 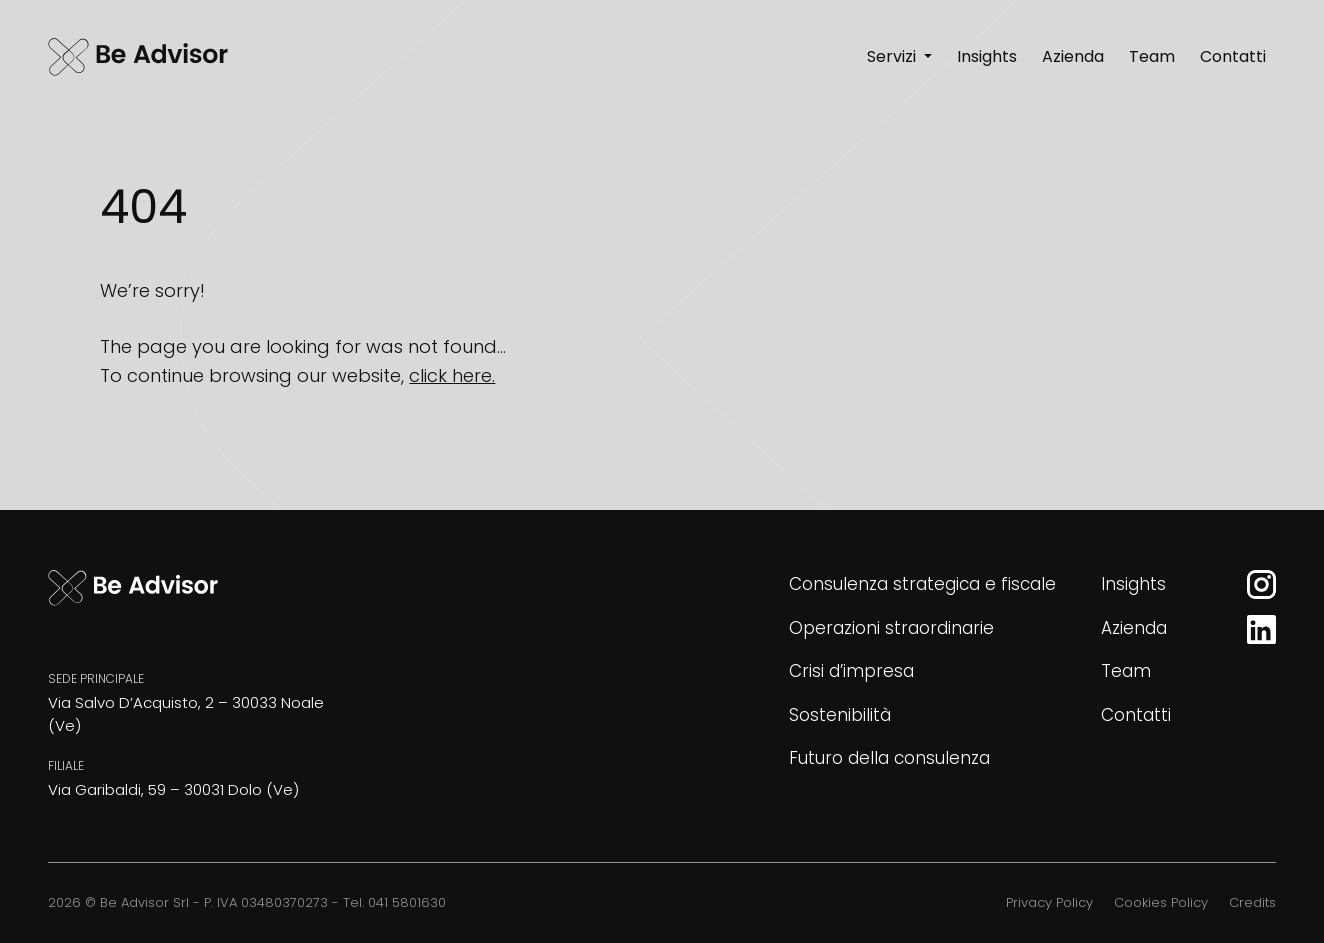 I want to click on Contatti, so click(x=1136, y=715).